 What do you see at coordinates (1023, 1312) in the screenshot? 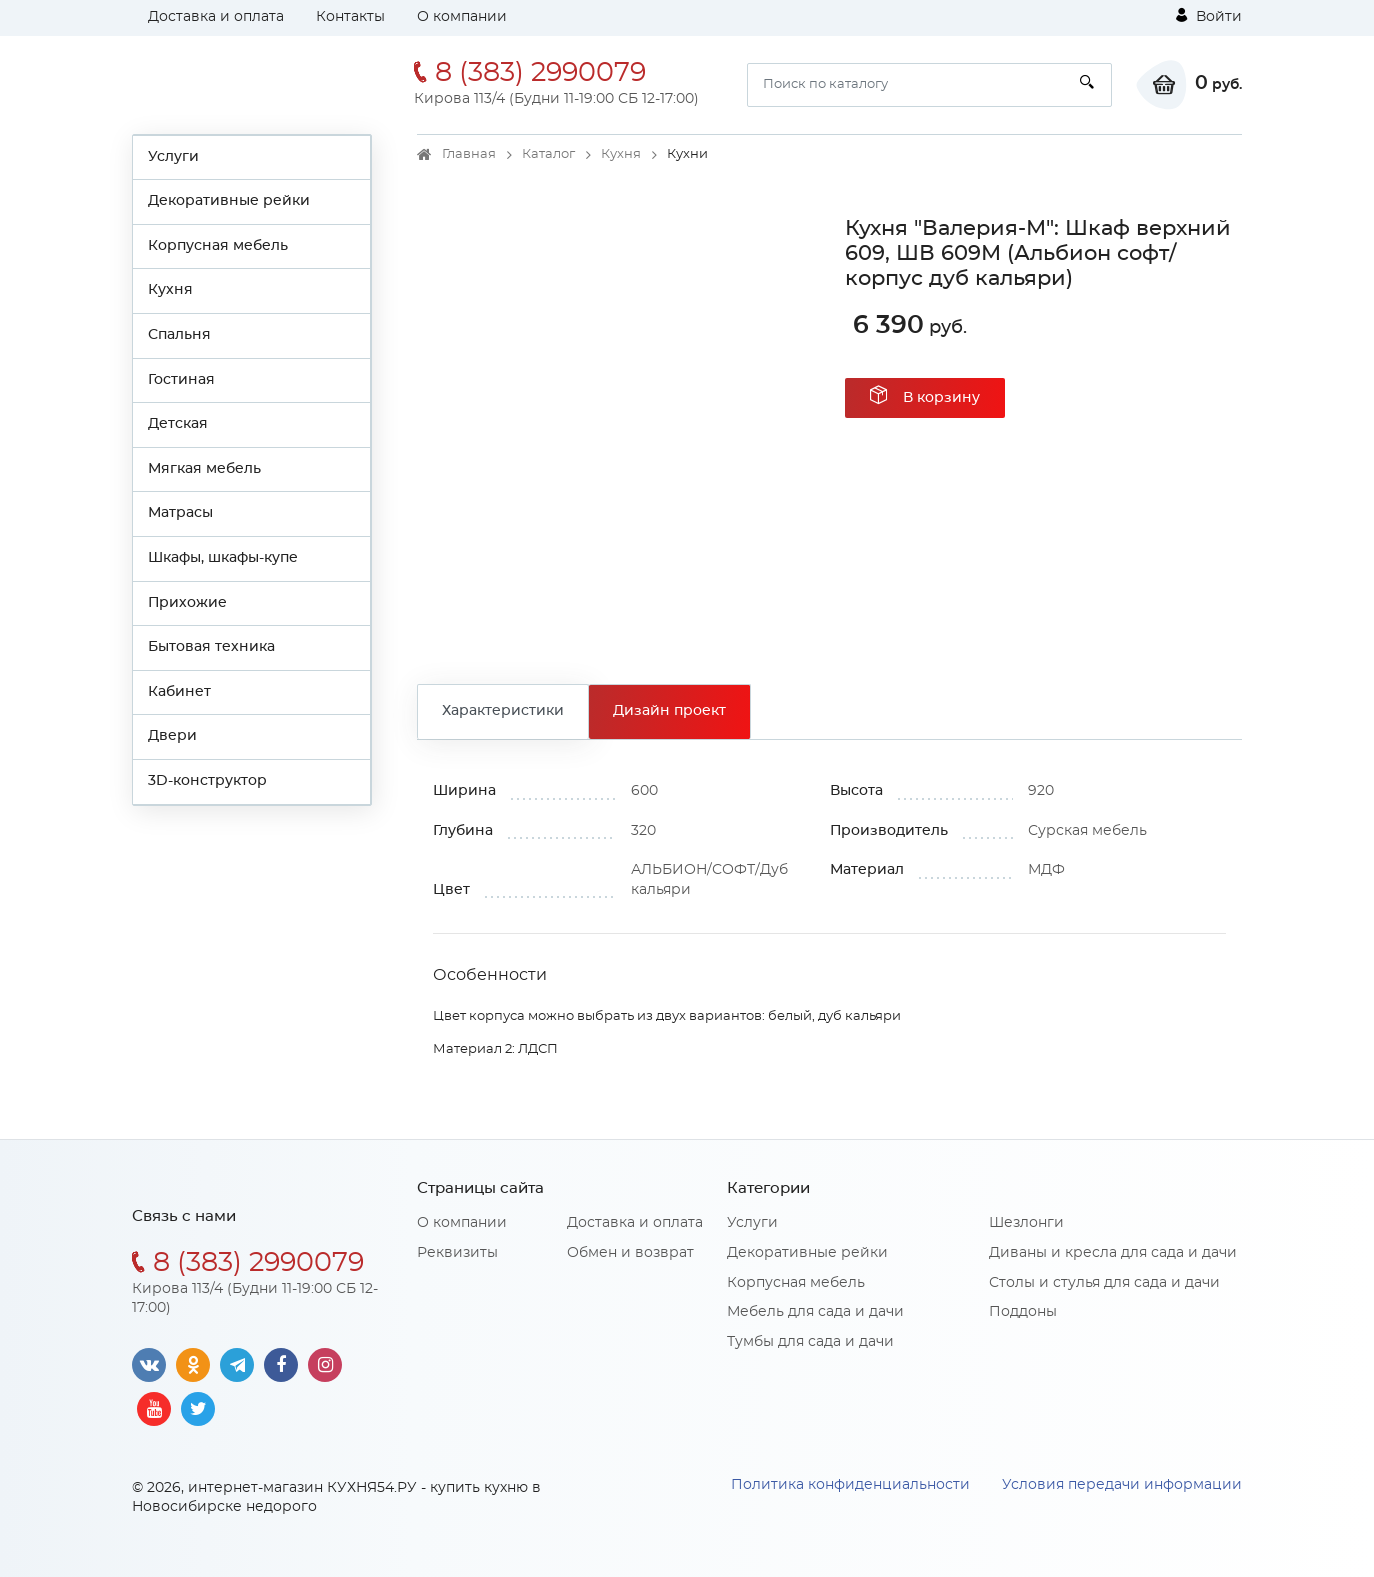
I see `Поддоны` at bounding box center [1023, 1312].